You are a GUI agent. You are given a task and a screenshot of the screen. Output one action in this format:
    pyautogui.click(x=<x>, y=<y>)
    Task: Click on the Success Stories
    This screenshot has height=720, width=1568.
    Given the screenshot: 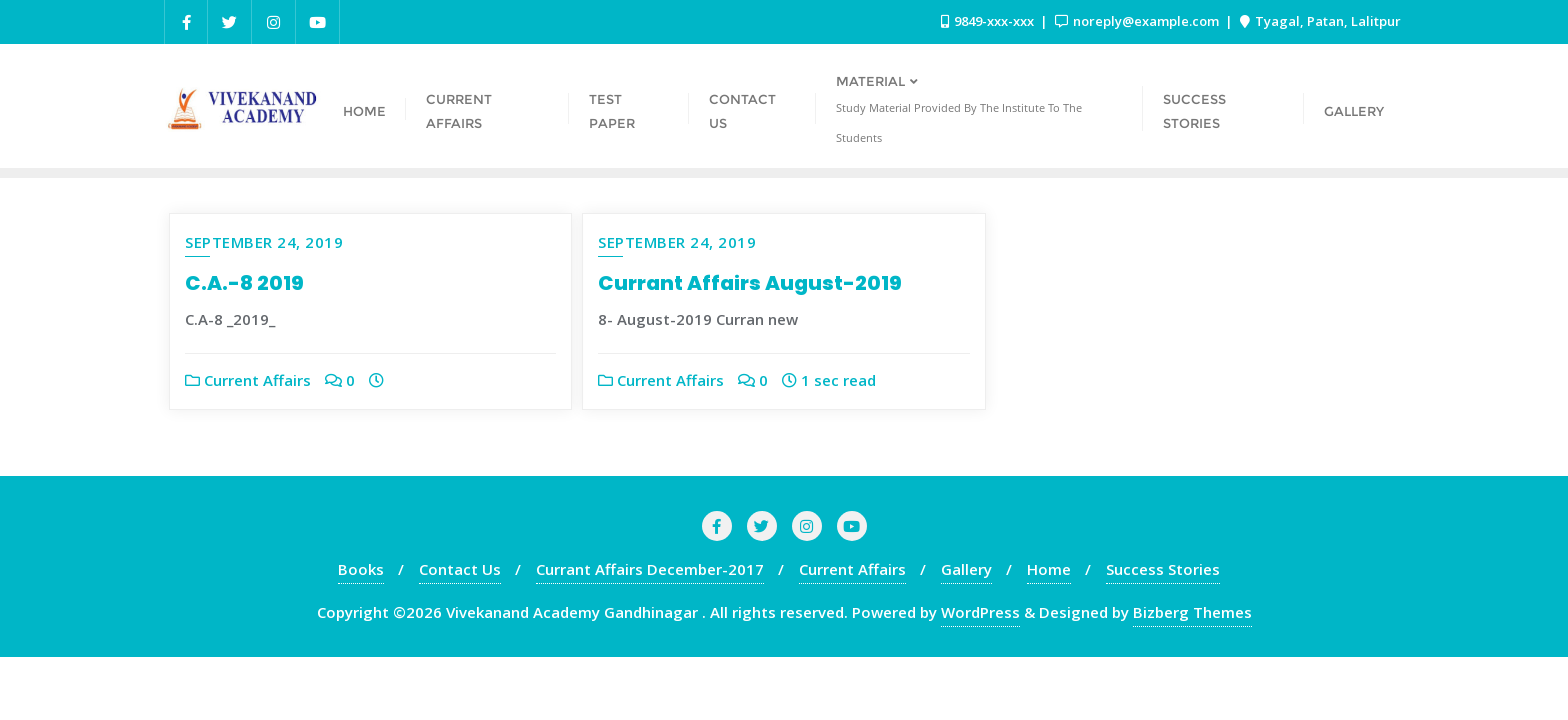 What is the action you would take?
    pyautogui.click(x=1163, y=569)
    